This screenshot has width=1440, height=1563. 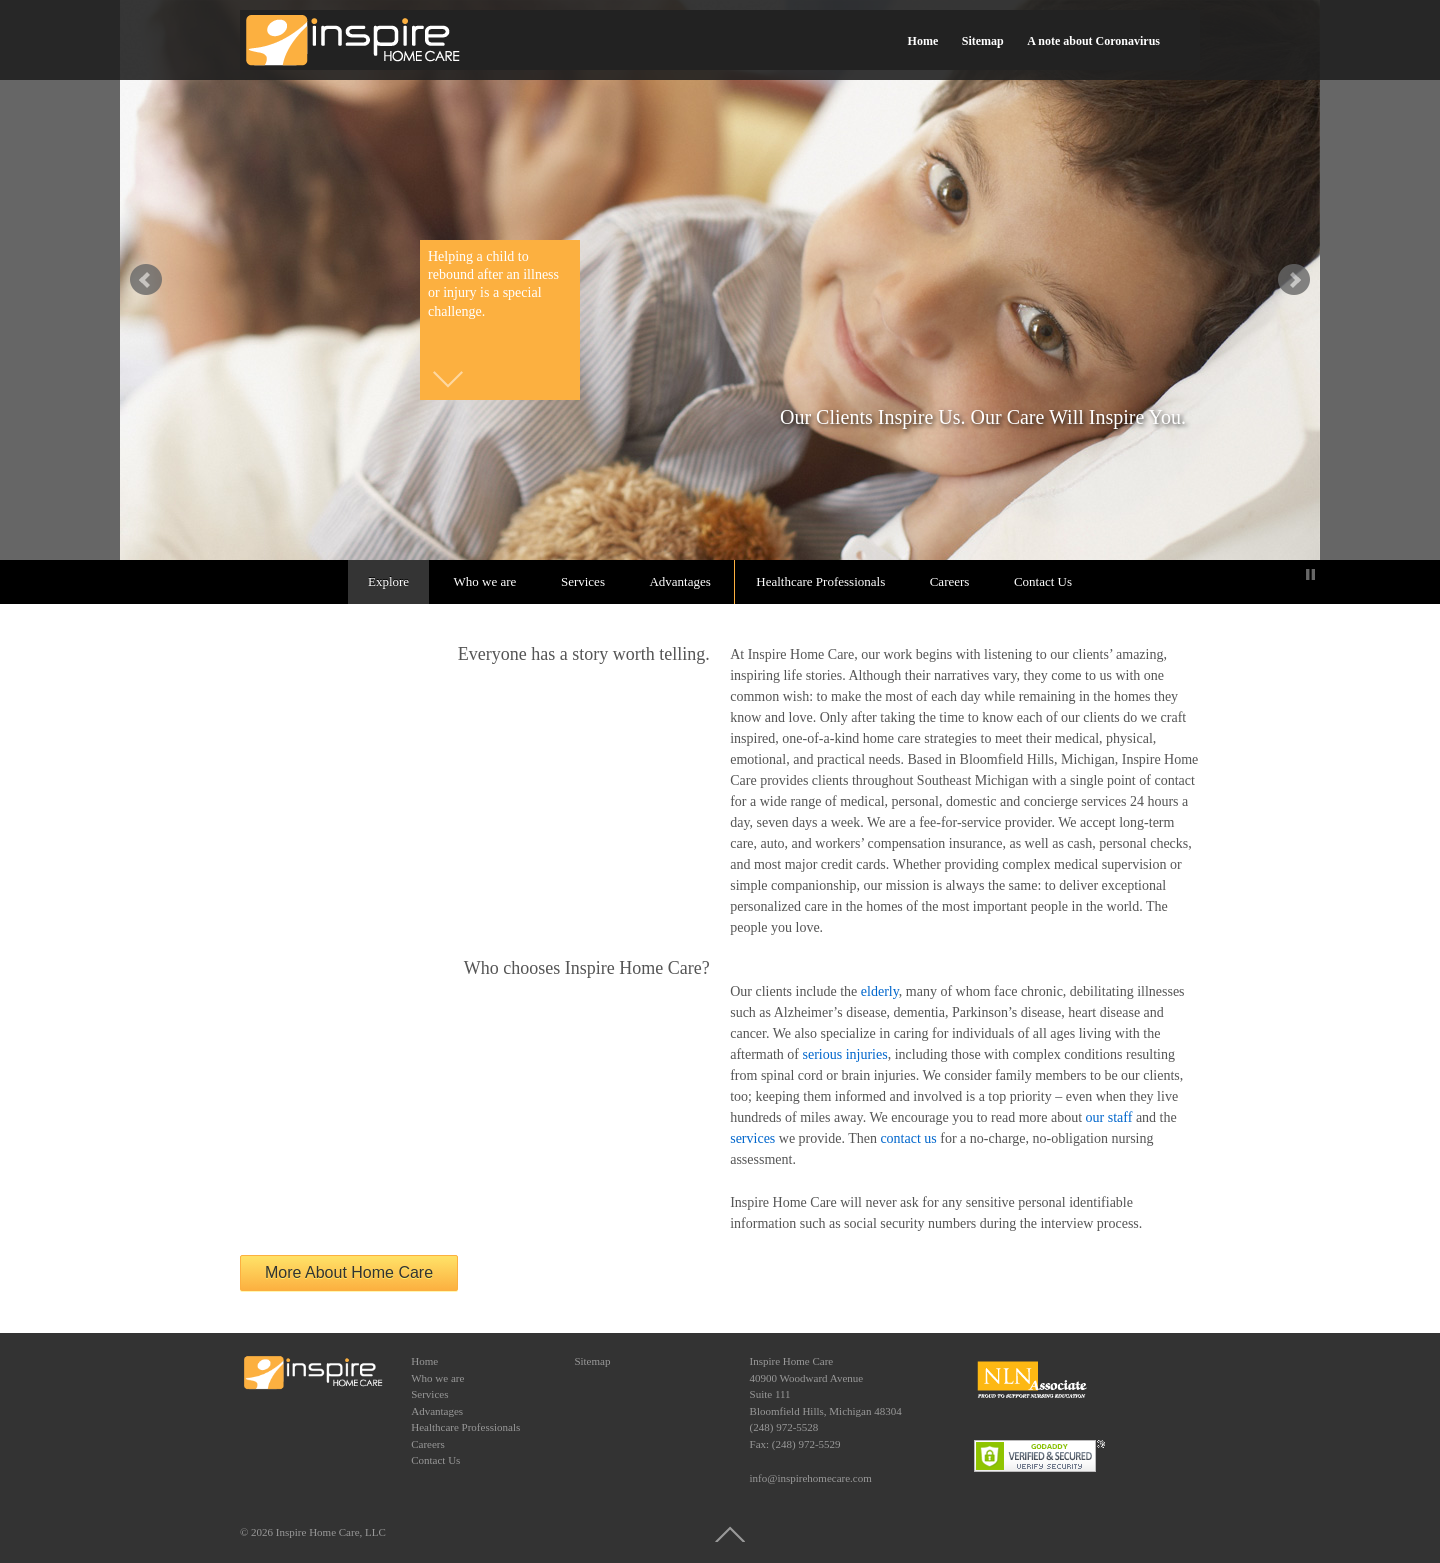 What do you see at coordinates (811, 1478) in the screenshot?
I see `info@inspirehomecare.com` at bounding box center [811, 1478].